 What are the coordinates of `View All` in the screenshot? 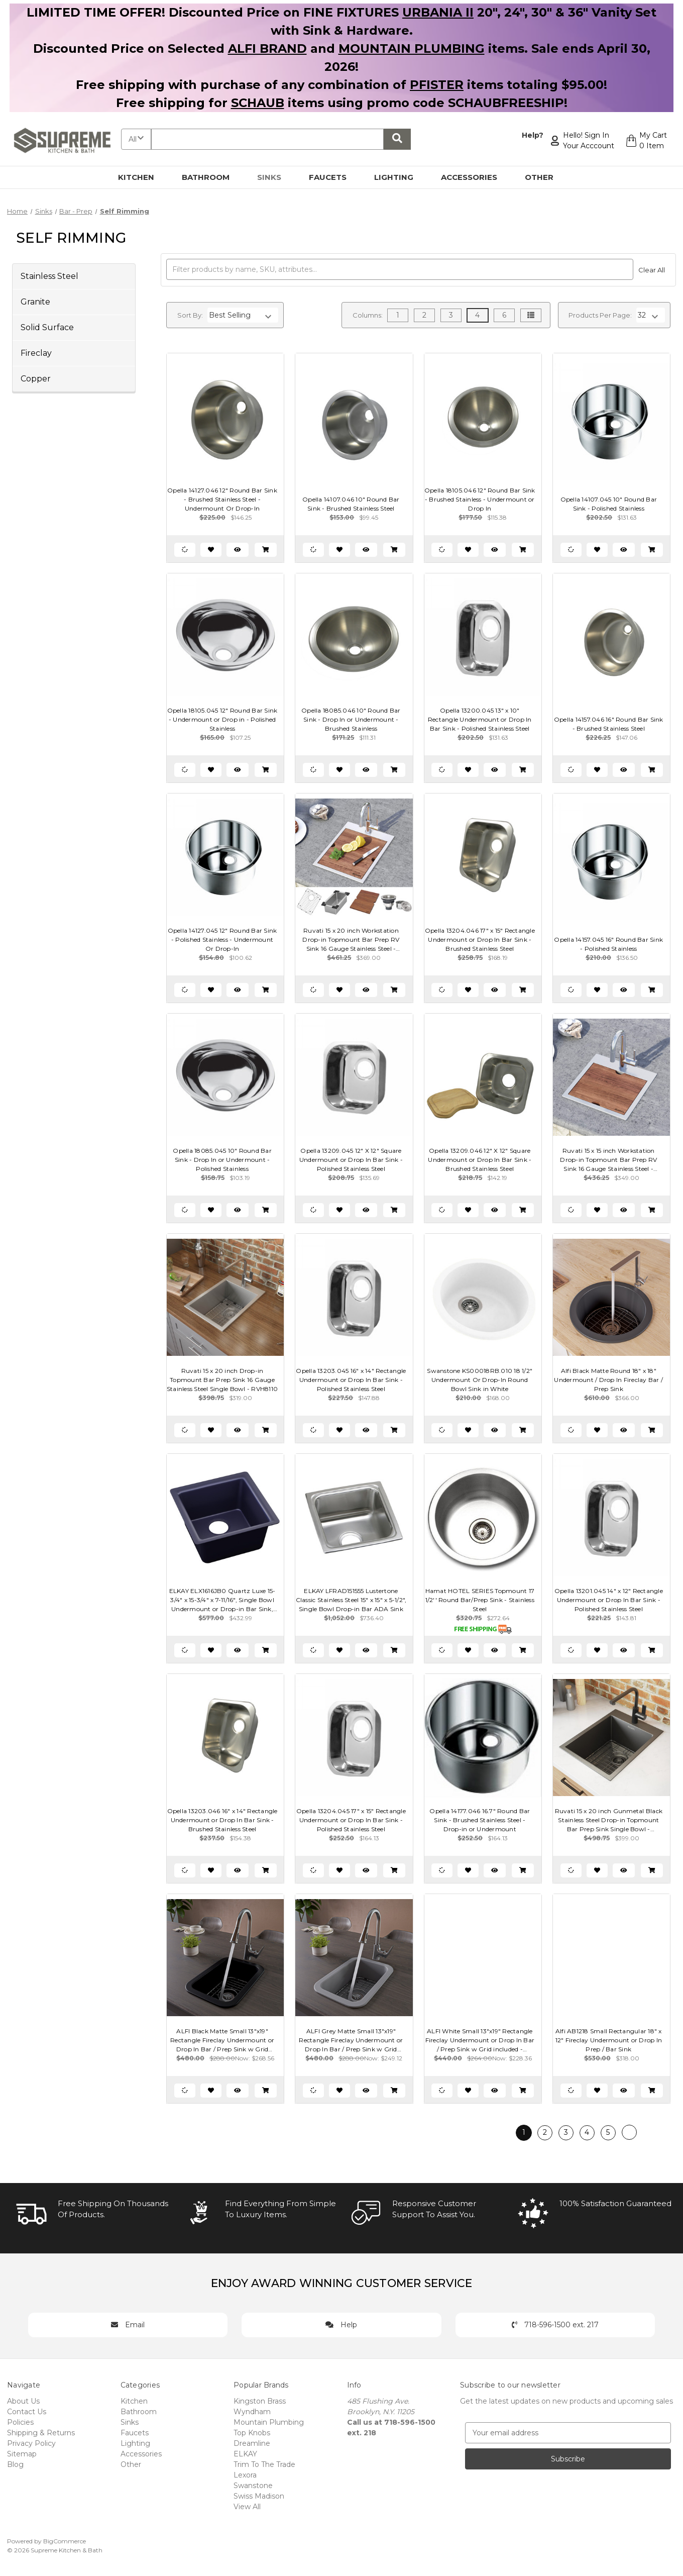 It's located at (247, 2506).